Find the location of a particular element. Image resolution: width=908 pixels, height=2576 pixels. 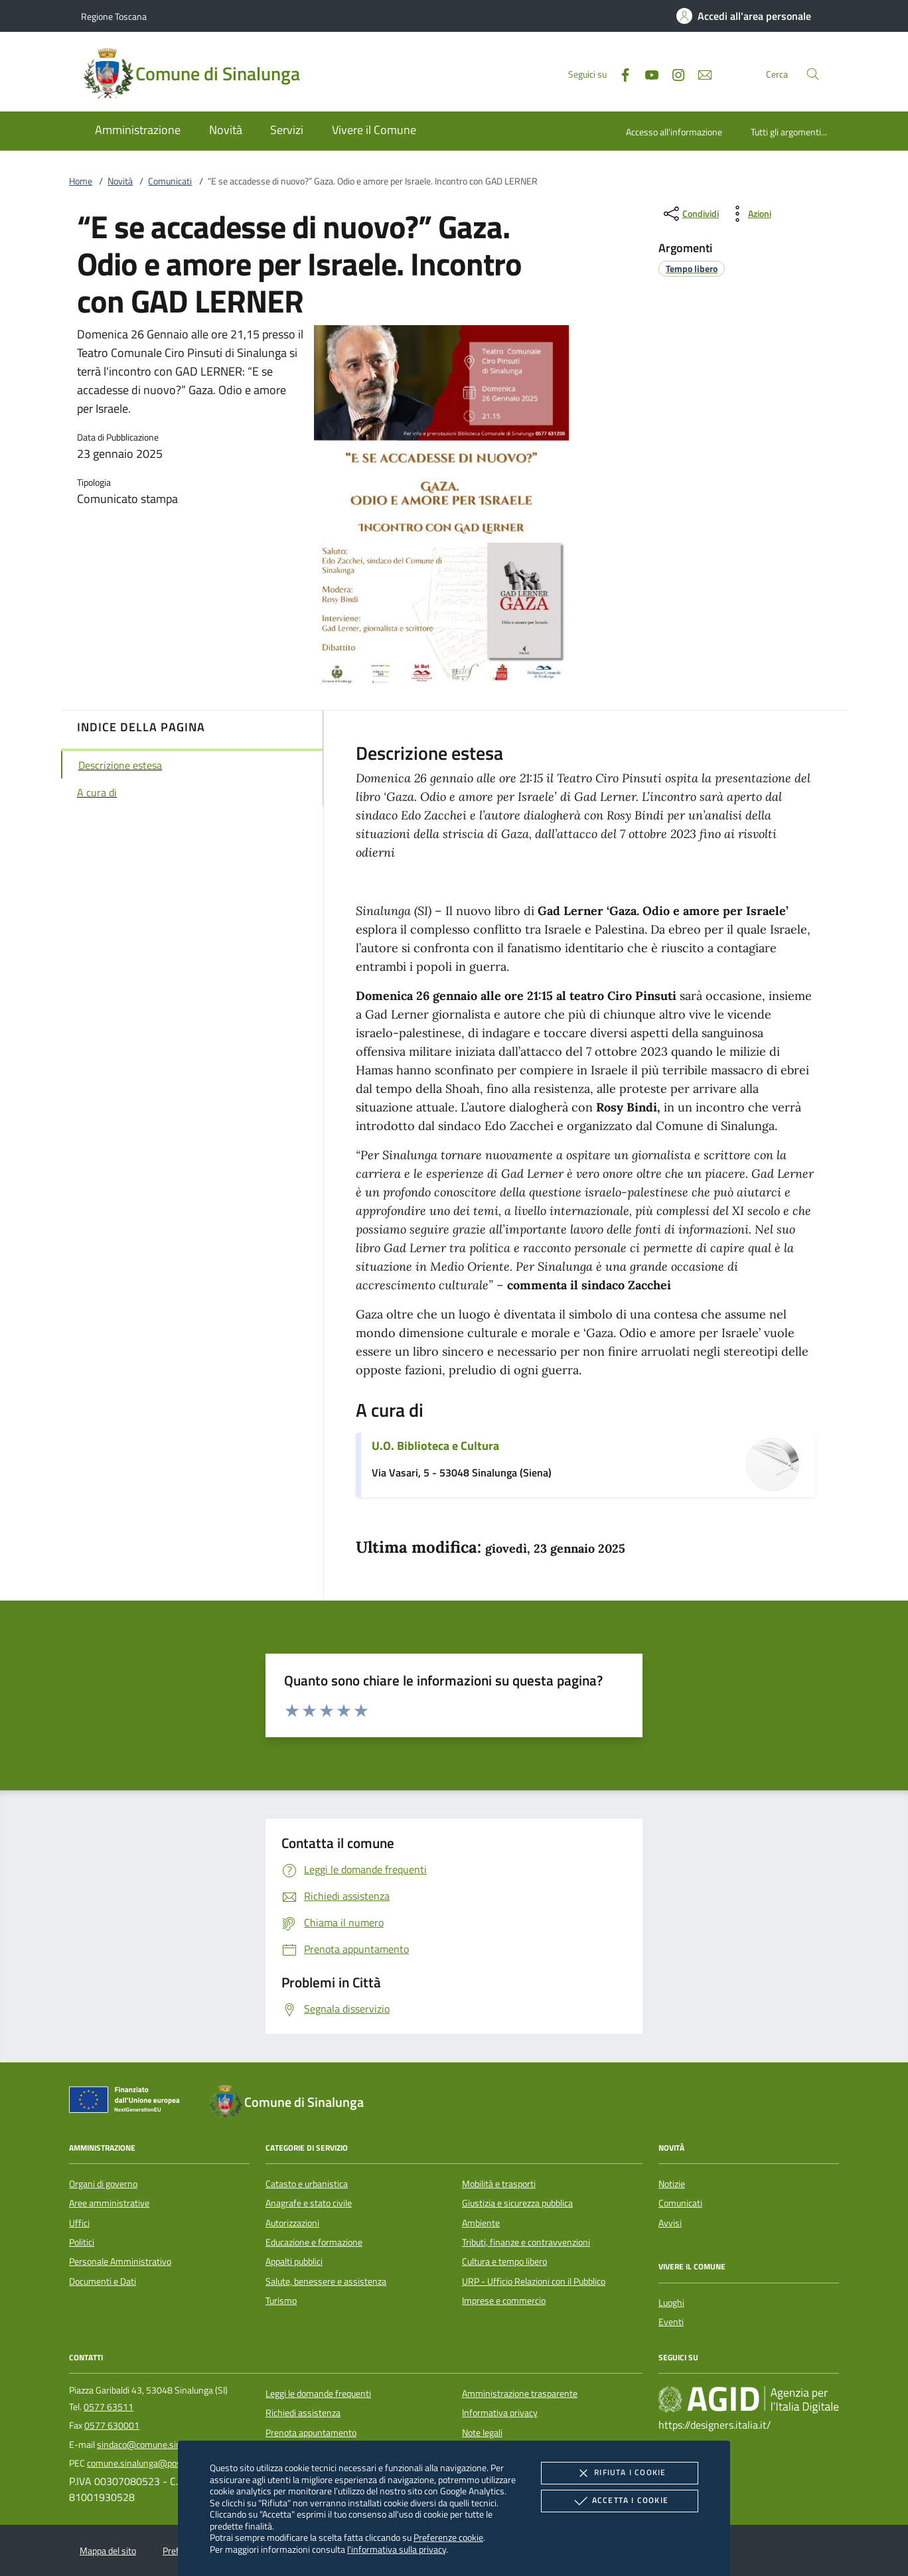

Novità is located at coordinates (120, 181).